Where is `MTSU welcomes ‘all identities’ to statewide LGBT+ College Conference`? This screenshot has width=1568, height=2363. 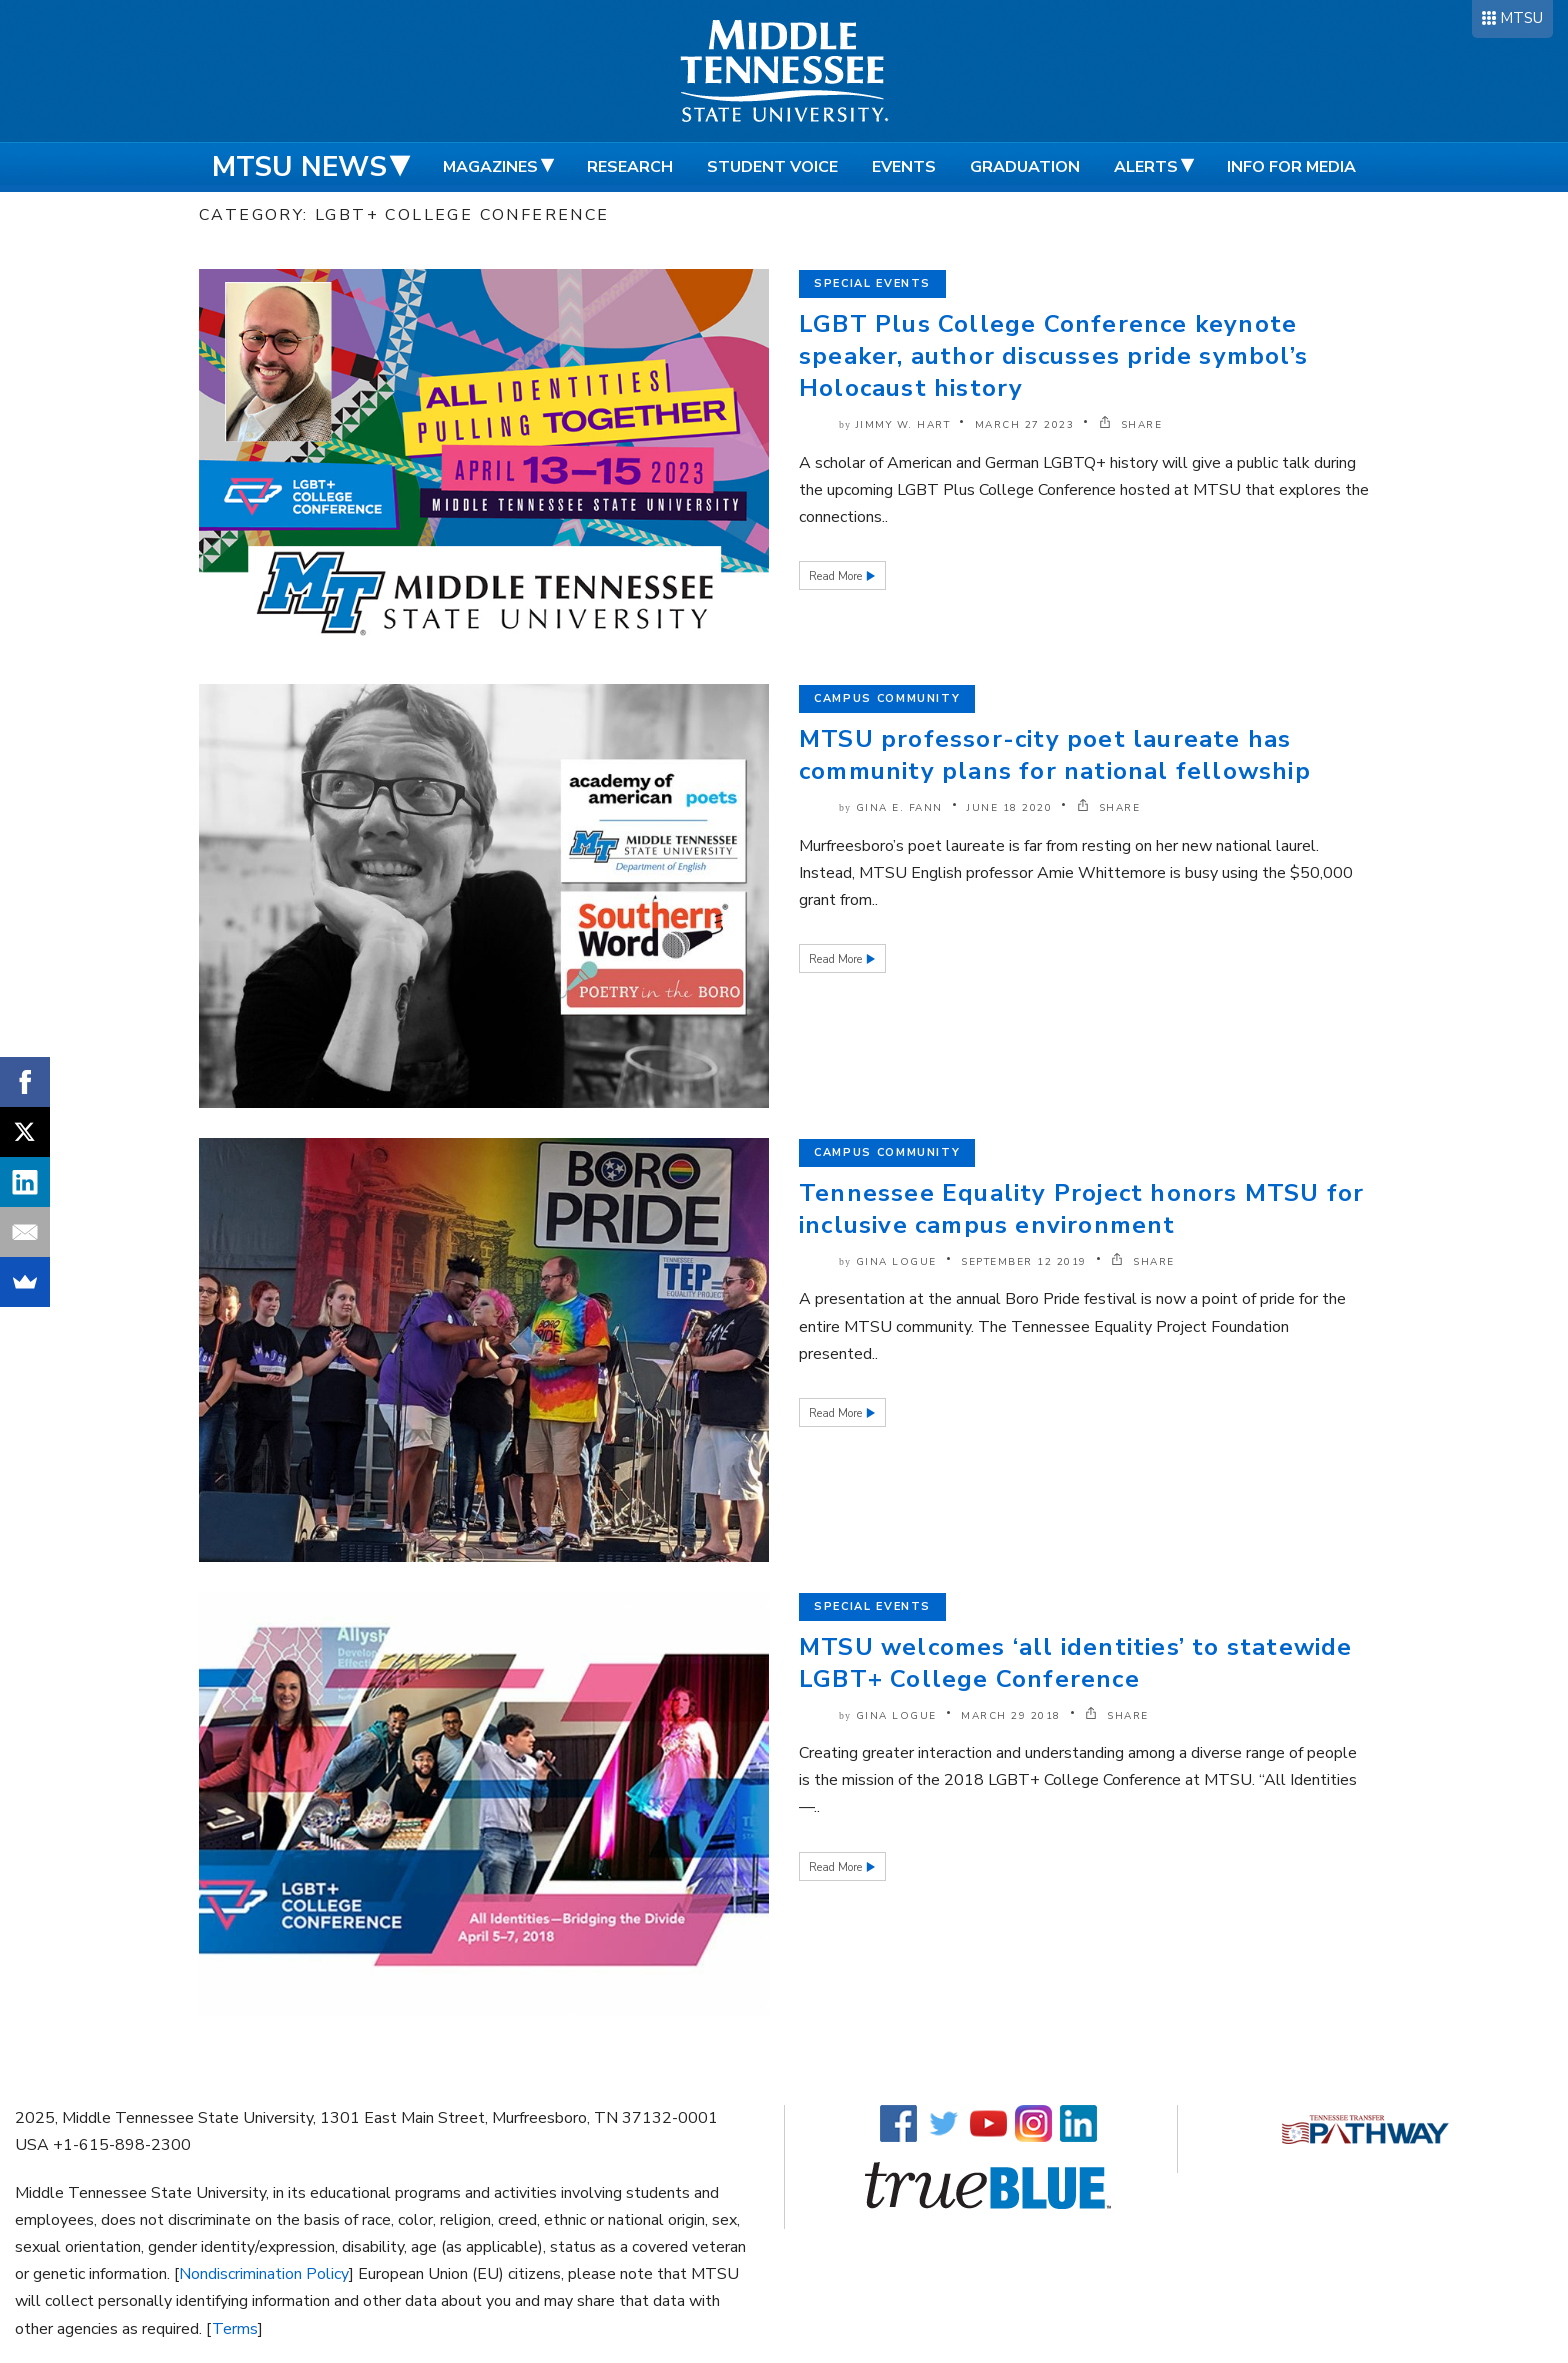
MTSU welcomes ‘all identities’ to statewide LGBT+ College Conference is located at coordinates (1076, 1663).